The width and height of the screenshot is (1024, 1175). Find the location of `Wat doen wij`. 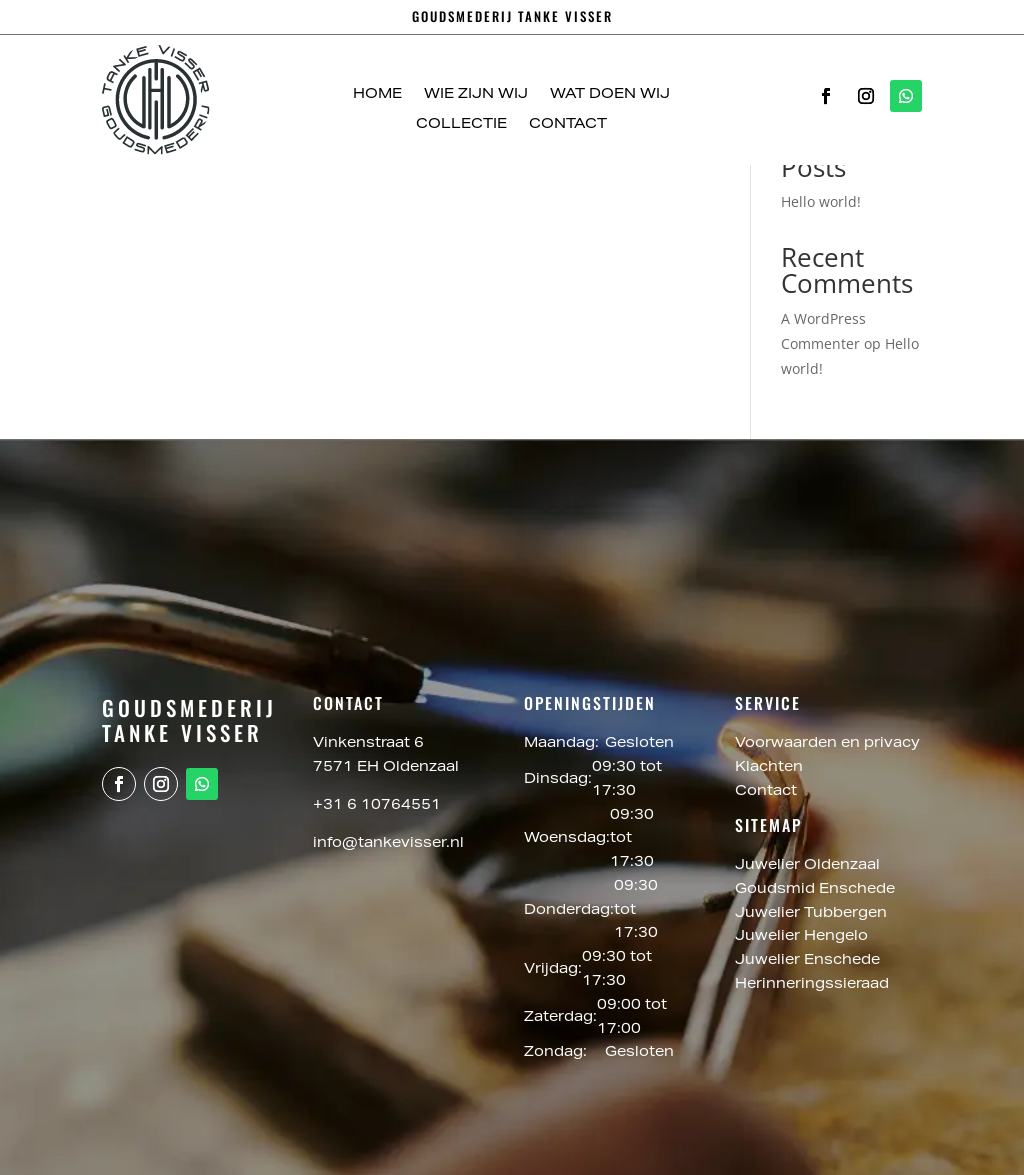

Wat doen wij is located at coordinates (610, 95).